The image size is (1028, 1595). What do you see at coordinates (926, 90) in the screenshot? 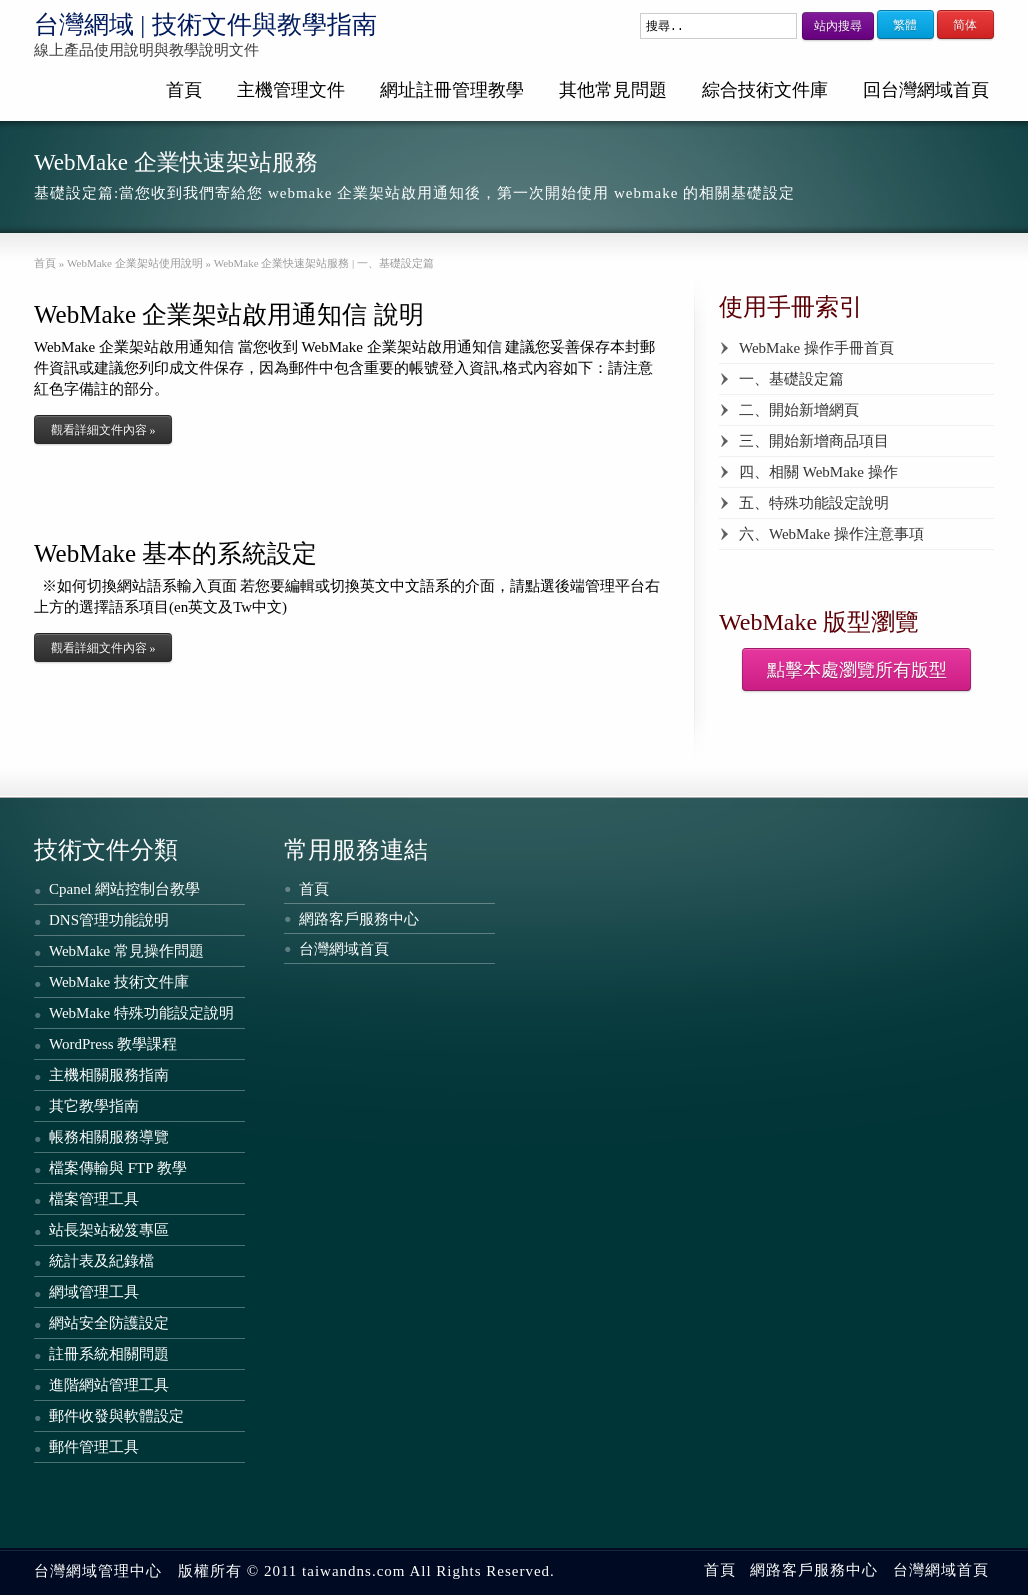
I see `回台灣網域首頁` at bounding box center [926, 90].